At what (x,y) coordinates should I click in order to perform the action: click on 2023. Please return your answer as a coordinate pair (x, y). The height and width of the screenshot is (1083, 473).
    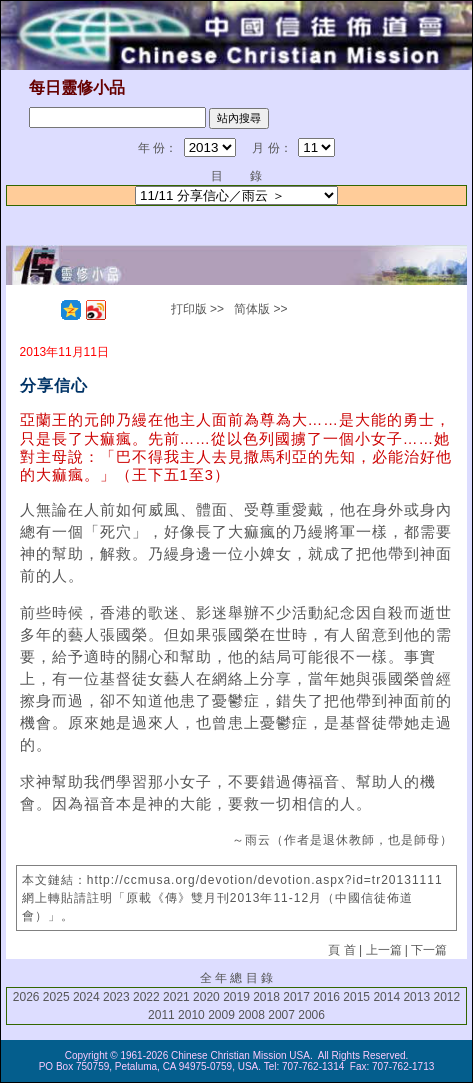
    Looking at the image, I should click on (116, 997).